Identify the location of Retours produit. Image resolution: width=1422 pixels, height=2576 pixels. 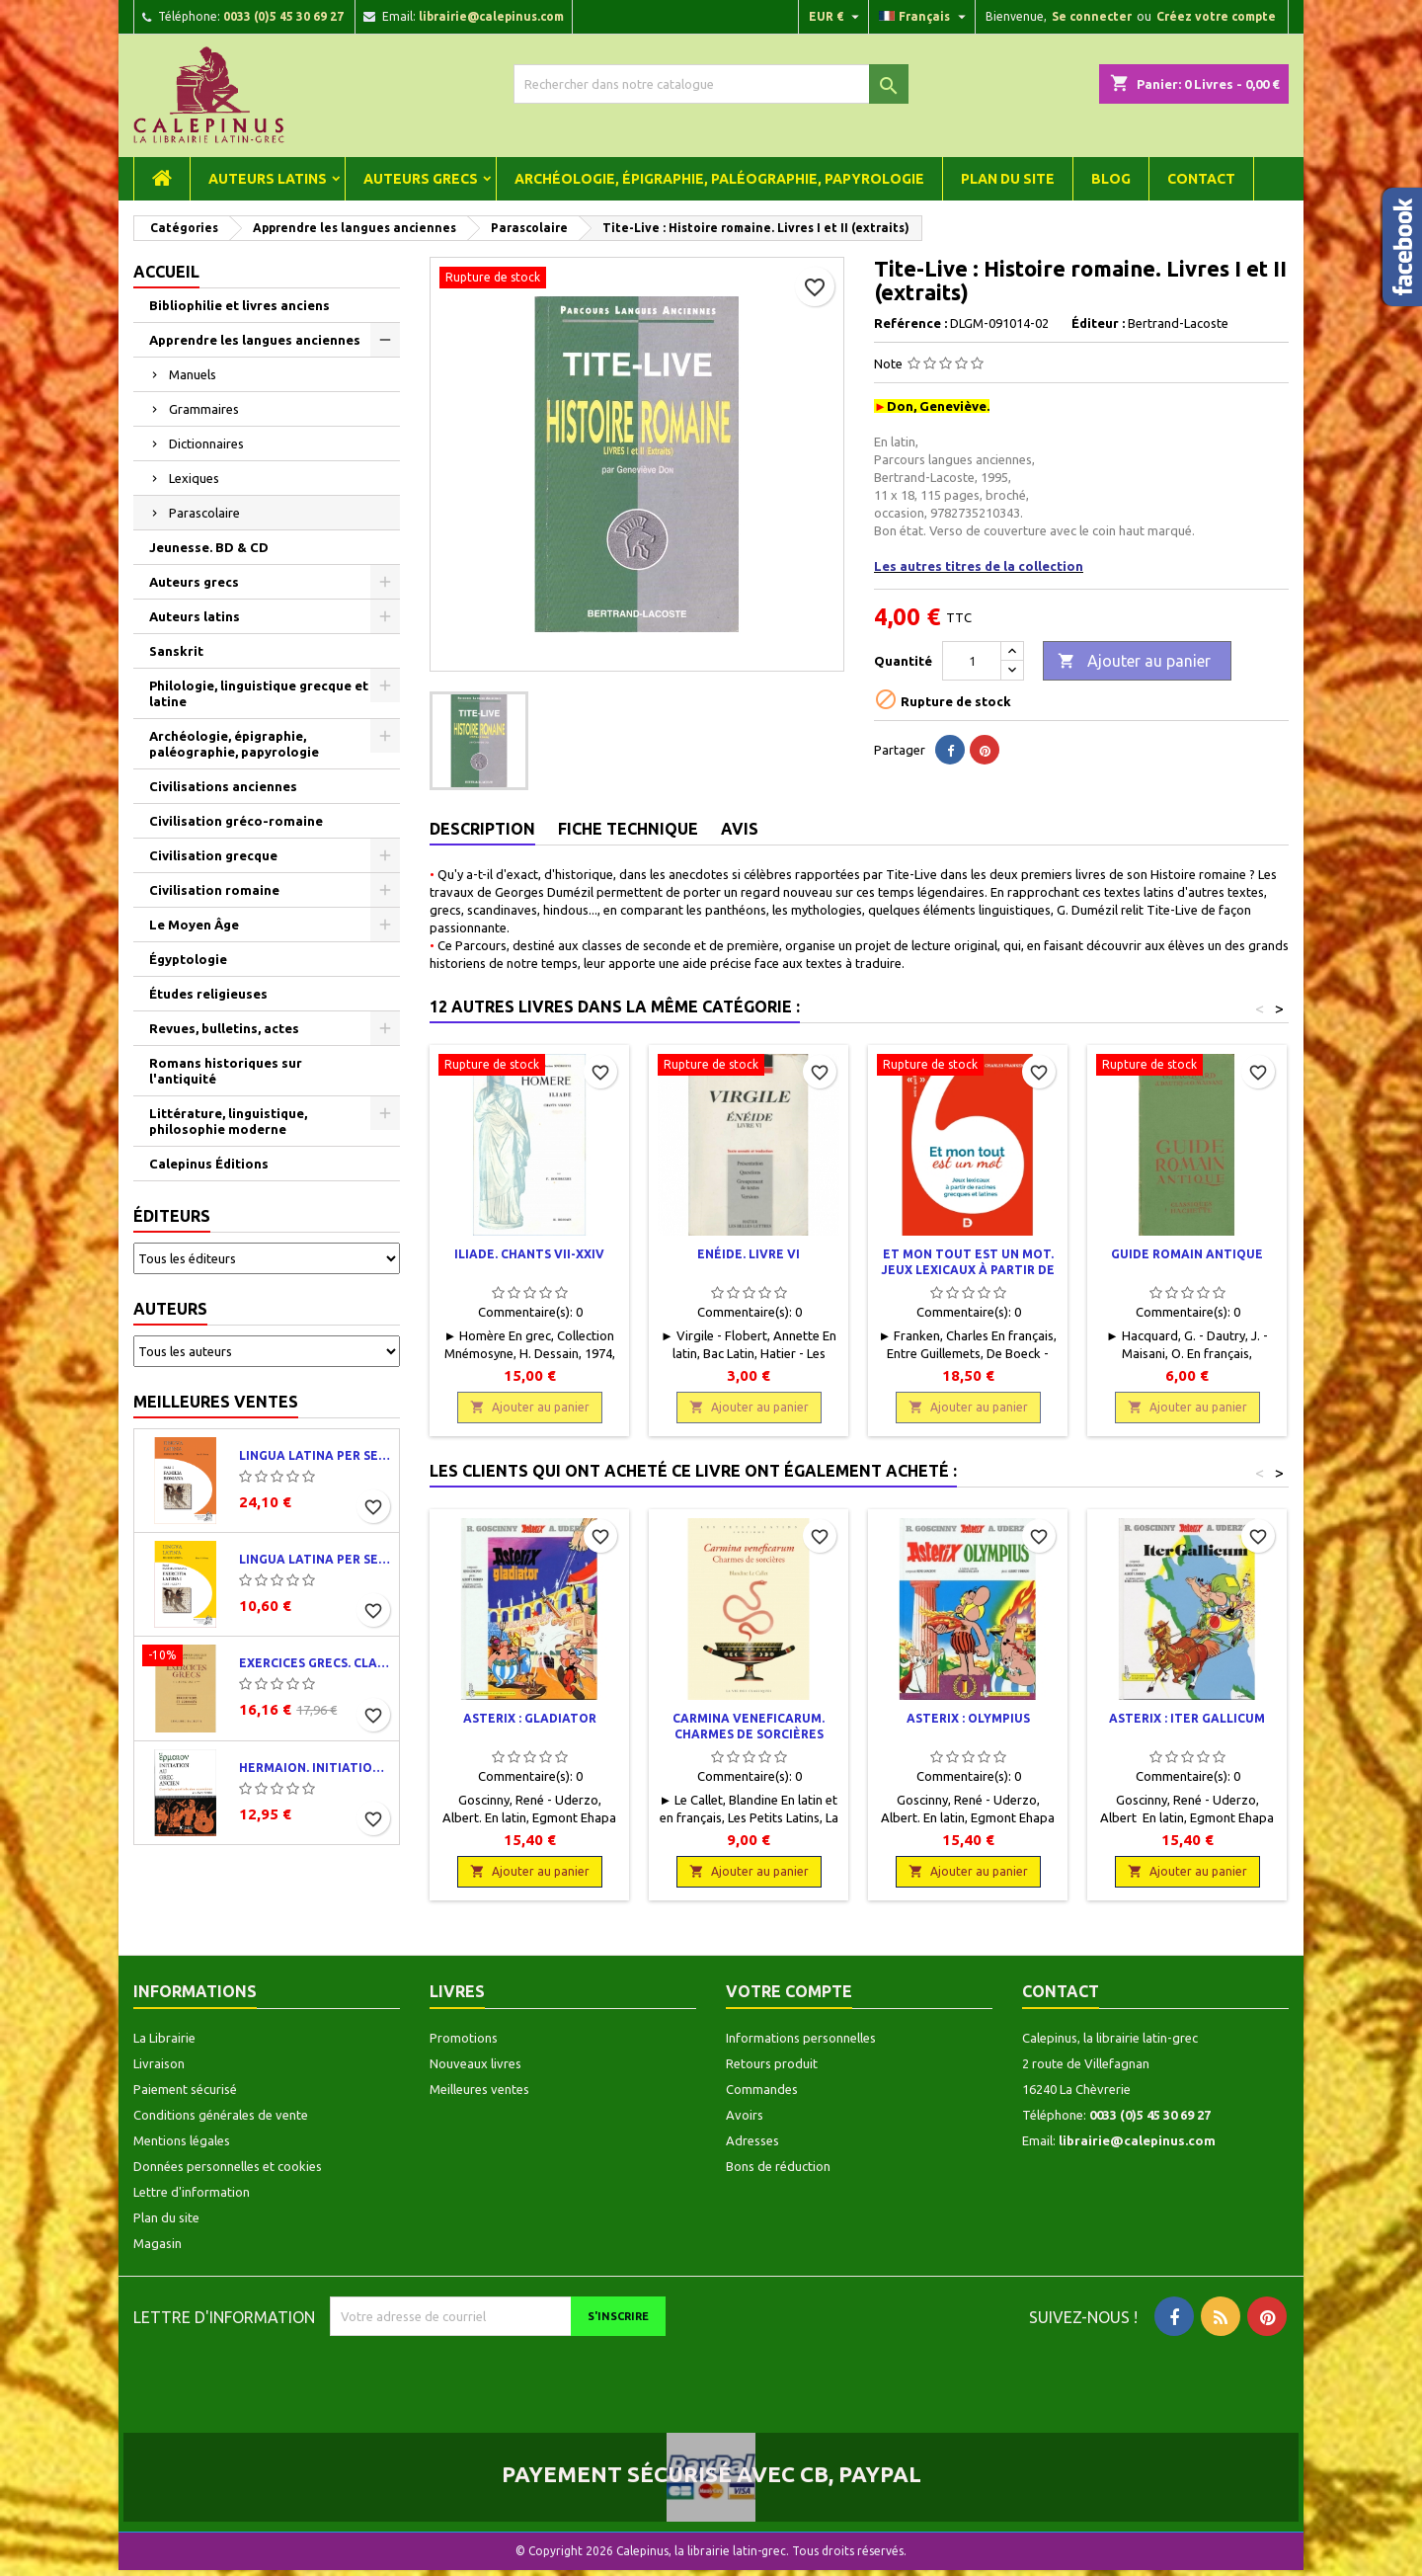
(772, 2063).